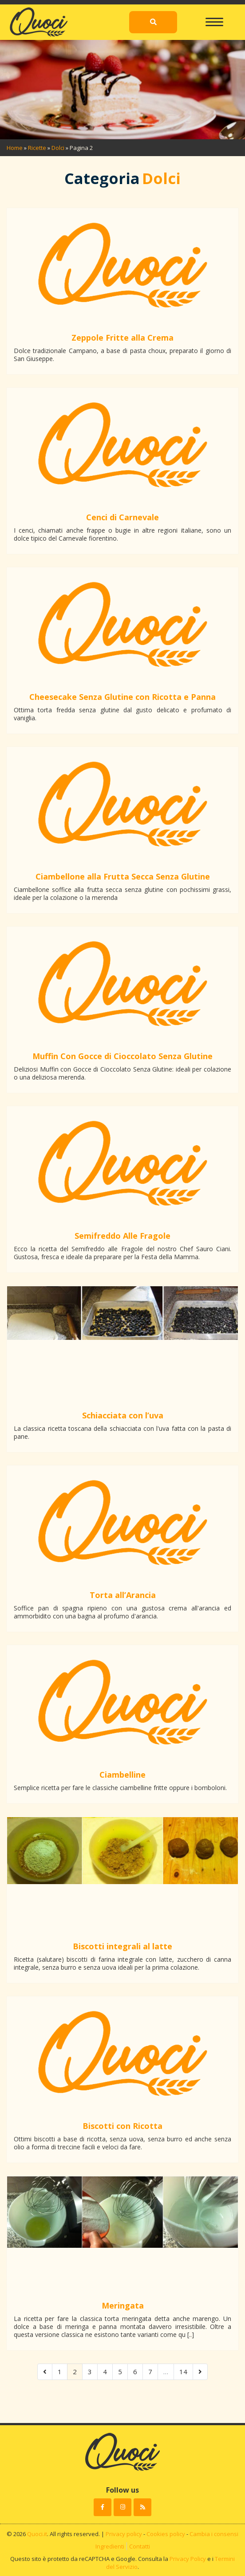  Describe the element at coordinates (109, 2546) in the screenshot. I see `Ingredienti` at that location.